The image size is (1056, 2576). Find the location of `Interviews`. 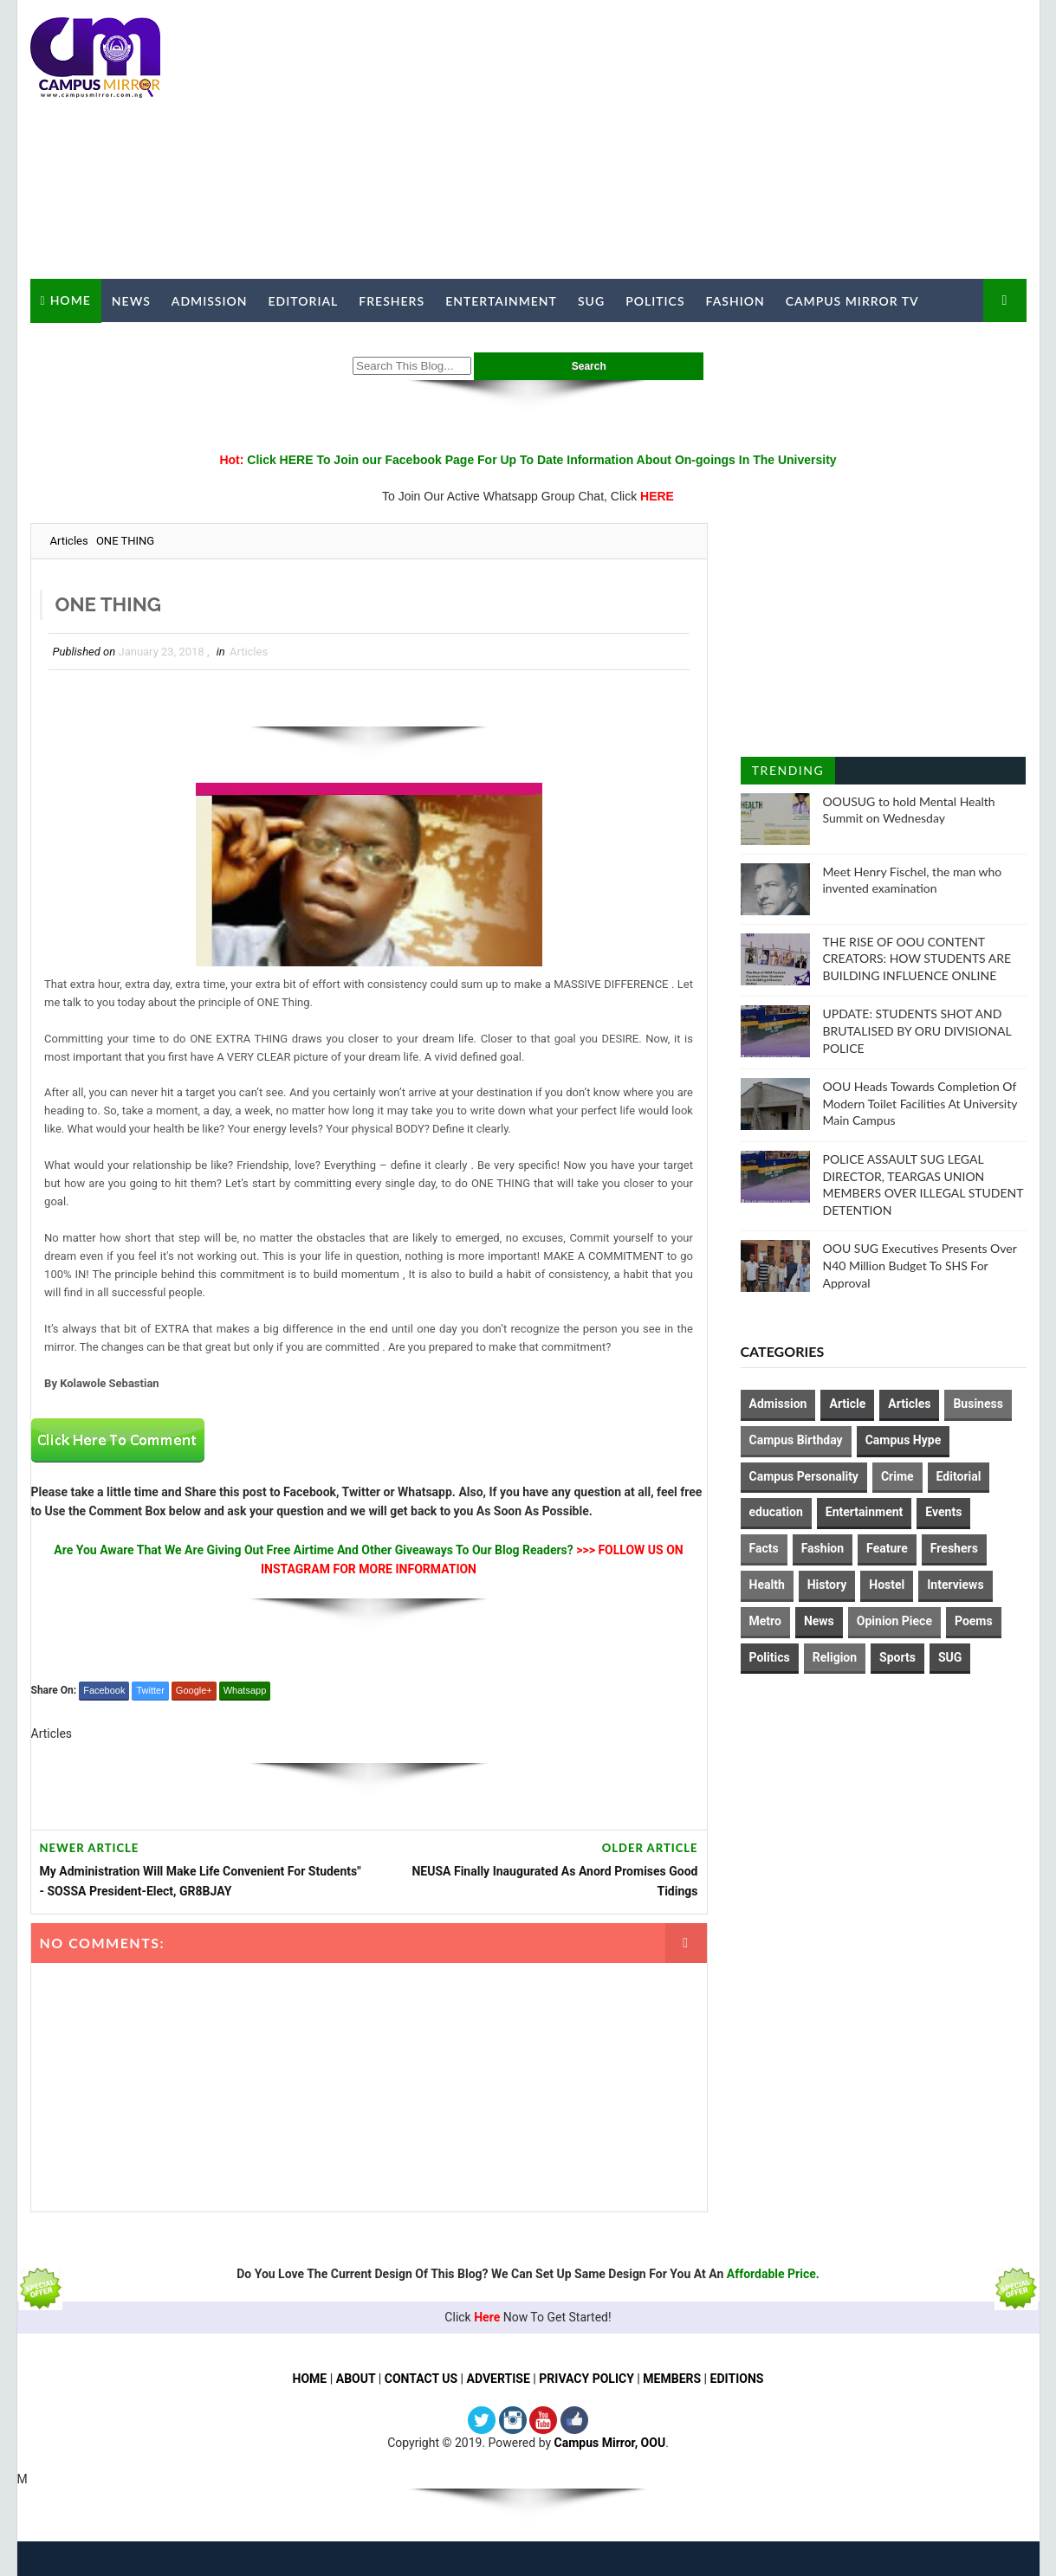

Interviews is located at coordinates (955, 1584).